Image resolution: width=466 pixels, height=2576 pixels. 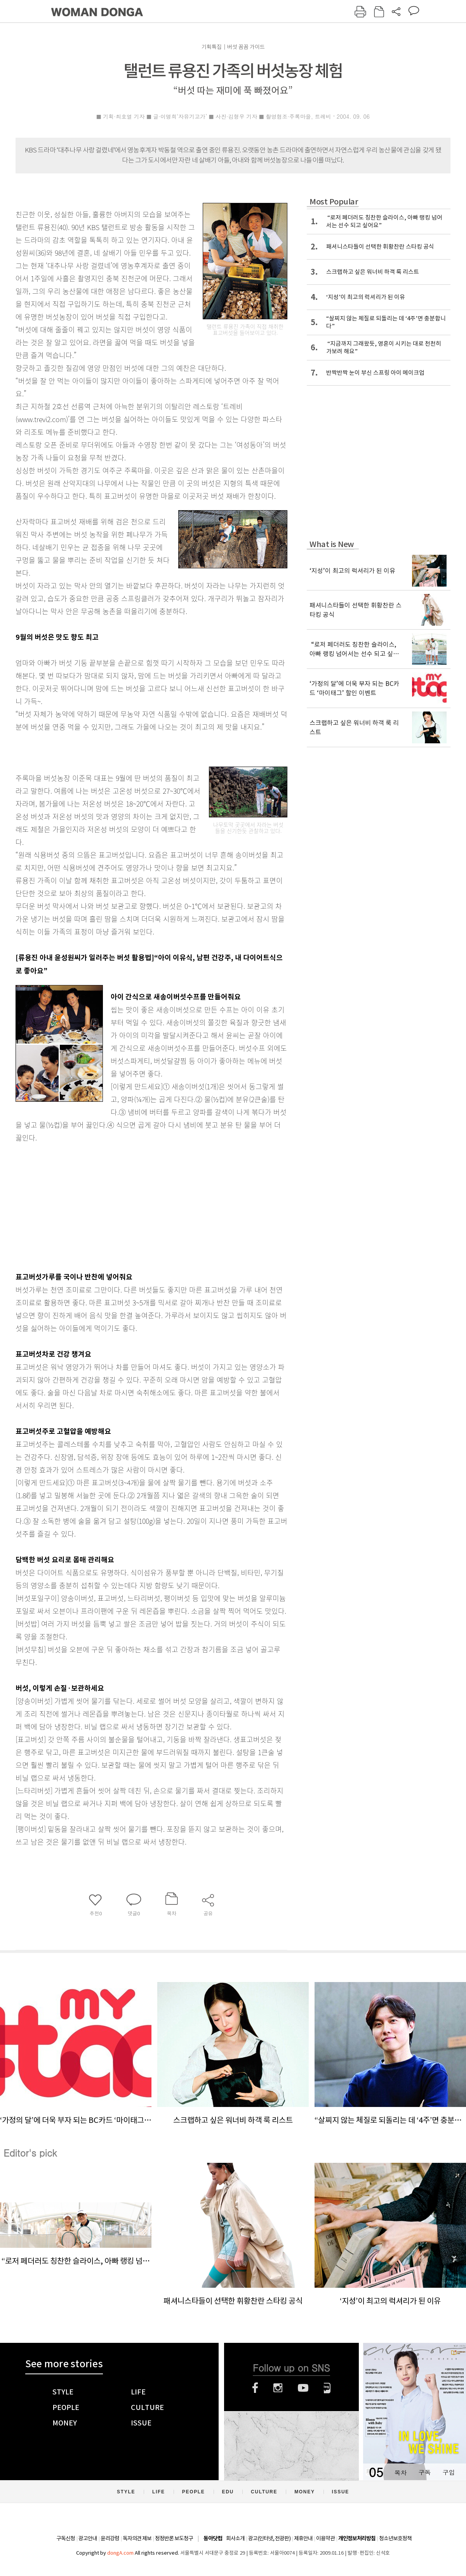 What do you see at coordinates (235, 2538) in the screenshot?
I see `회사소개` at bounding box center [235, 2538].